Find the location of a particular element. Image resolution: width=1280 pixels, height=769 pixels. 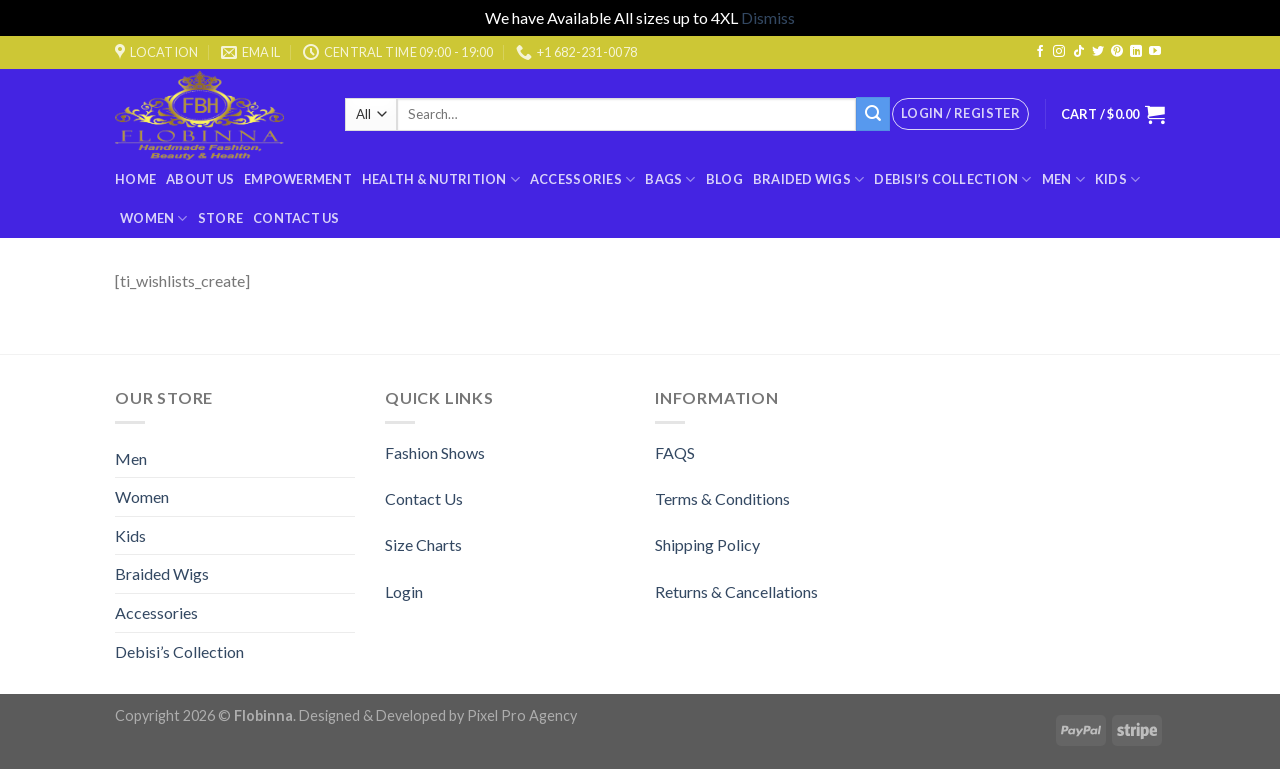

Terms & Conditions is located at coordinates (722, 498).